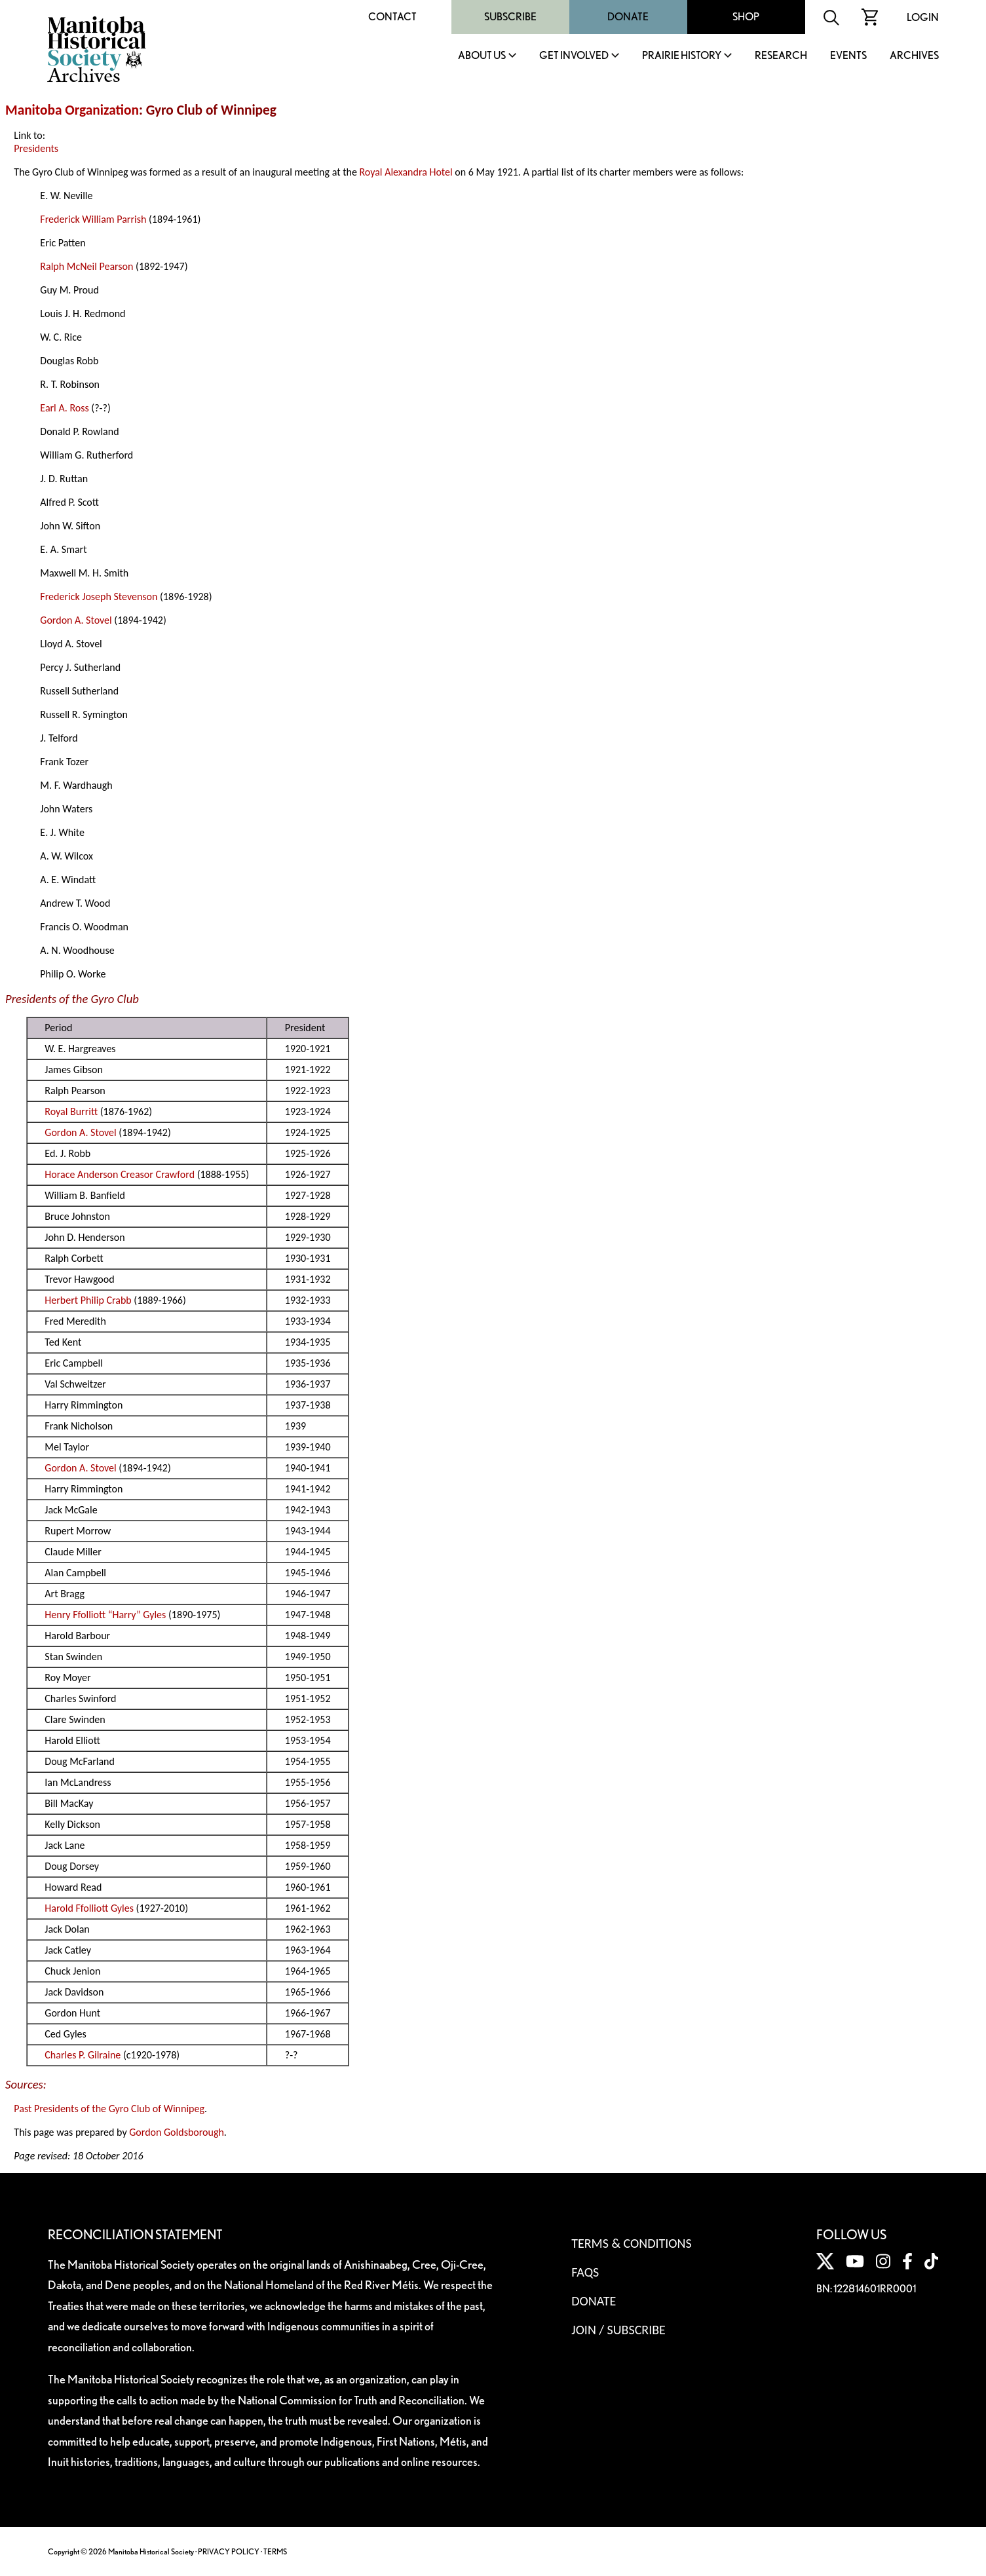 The height and width of the screenshot is (2576, 986). Describe the element at coordinates (923, 17) in the screenshot. I see `Login` at that location.